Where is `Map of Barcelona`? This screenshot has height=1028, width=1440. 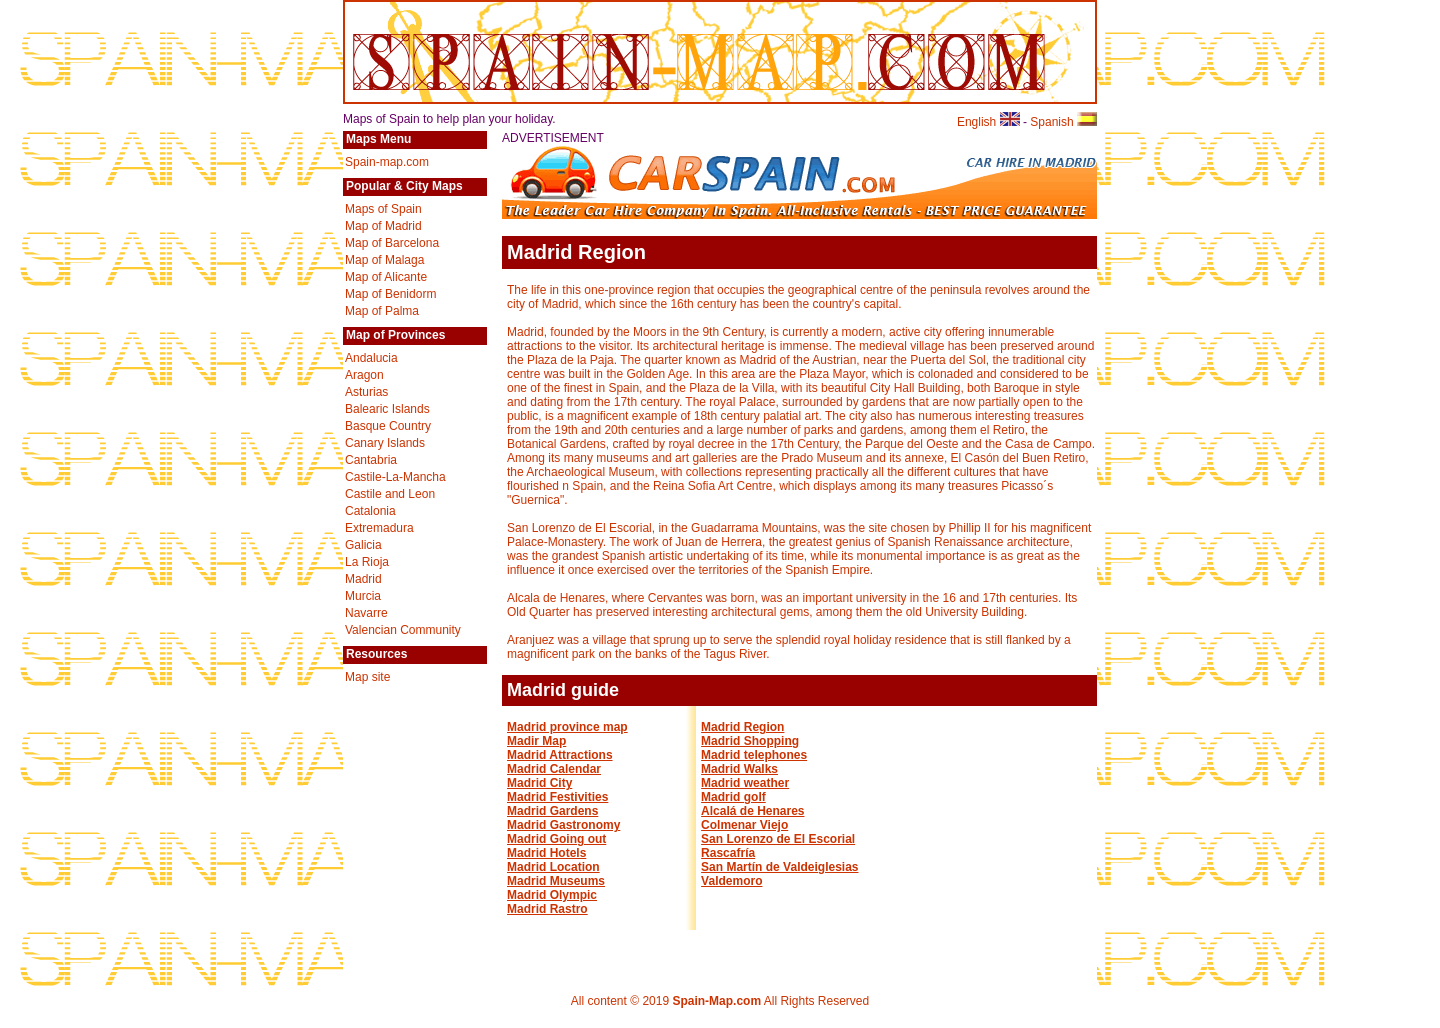
Map of Barcelona is located at coordinates (392, 243).